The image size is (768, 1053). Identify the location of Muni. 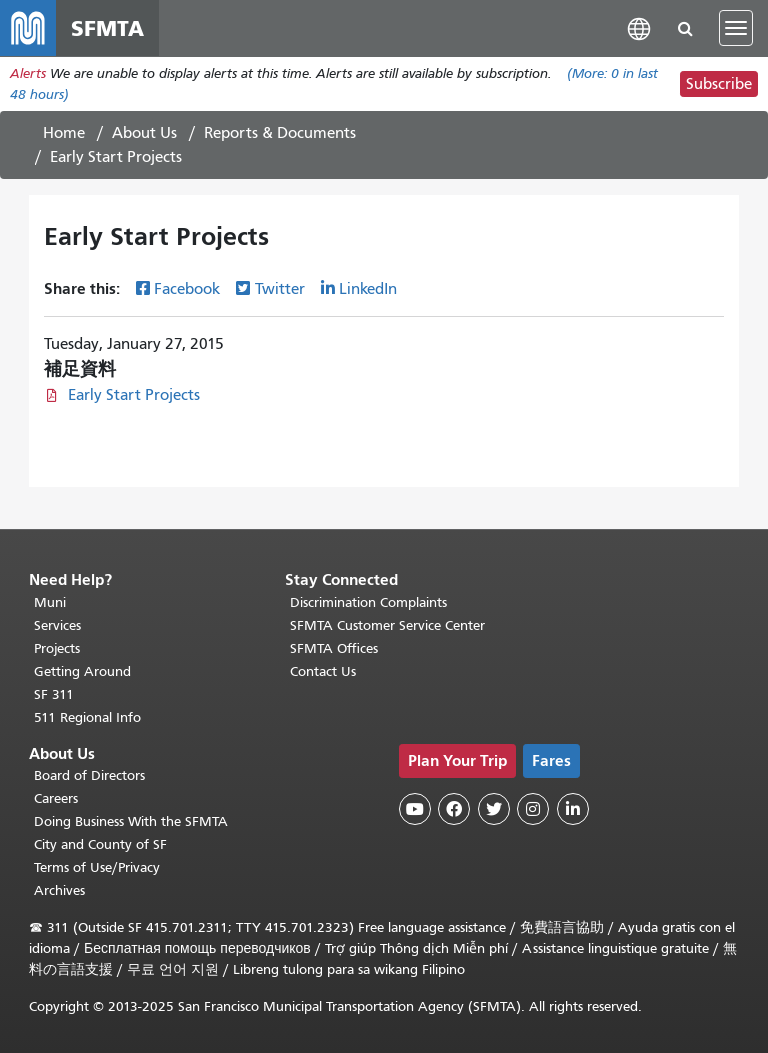
(50, 602).